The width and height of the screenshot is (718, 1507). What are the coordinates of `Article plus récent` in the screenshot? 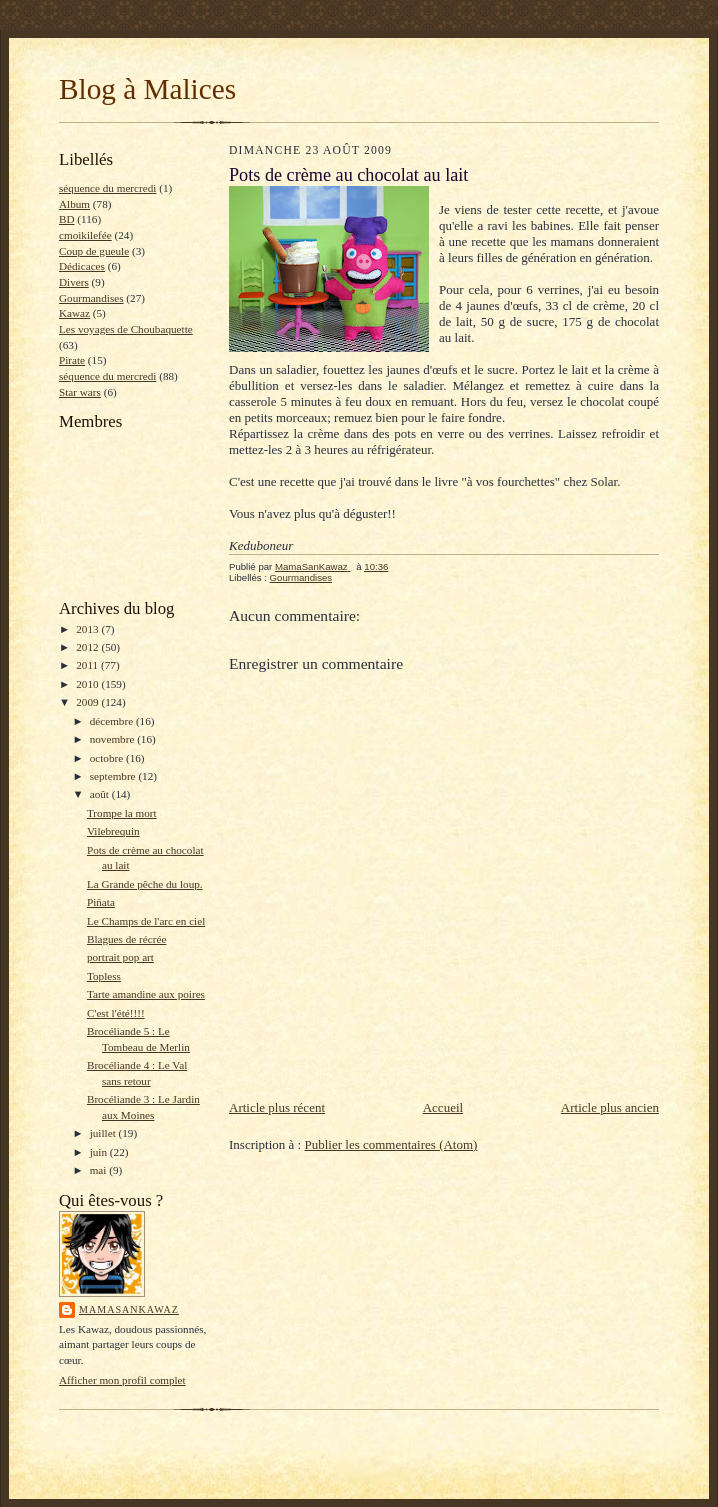 It's located at (277, 1107).